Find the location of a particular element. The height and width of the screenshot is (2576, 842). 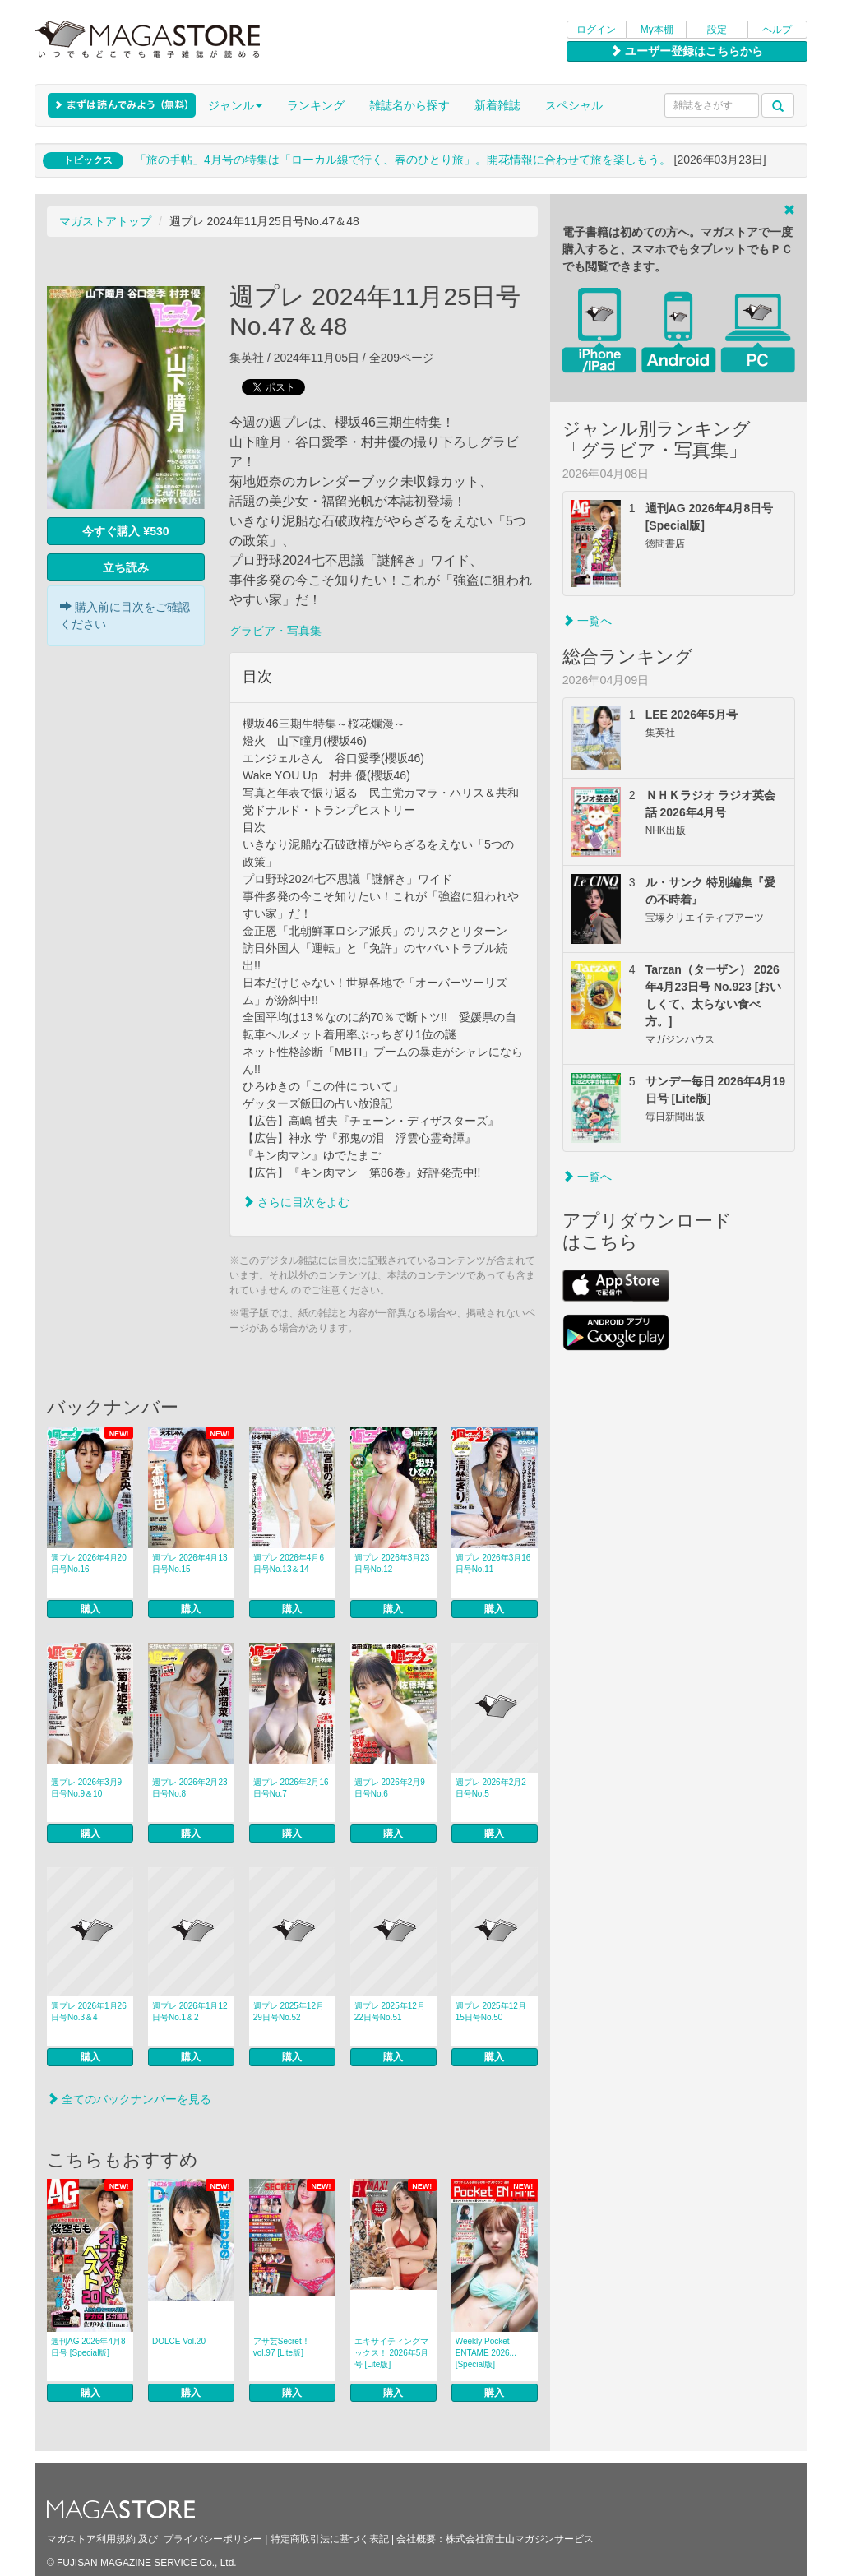

マガストアトップ is located at coordinates (105, 221).